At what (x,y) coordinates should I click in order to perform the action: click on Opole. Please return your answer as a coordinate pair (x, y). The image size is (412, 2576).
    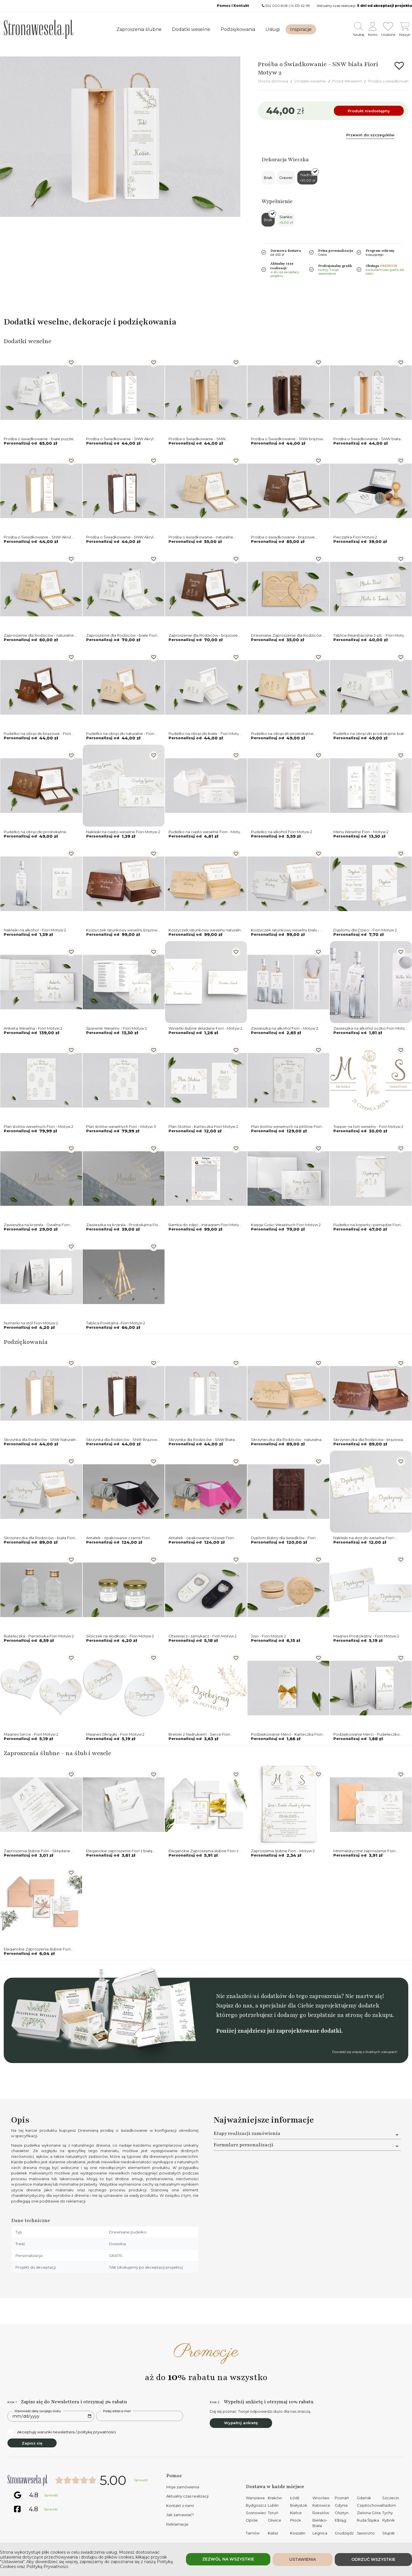
    Looking at the image, I should click on (252, 2520).